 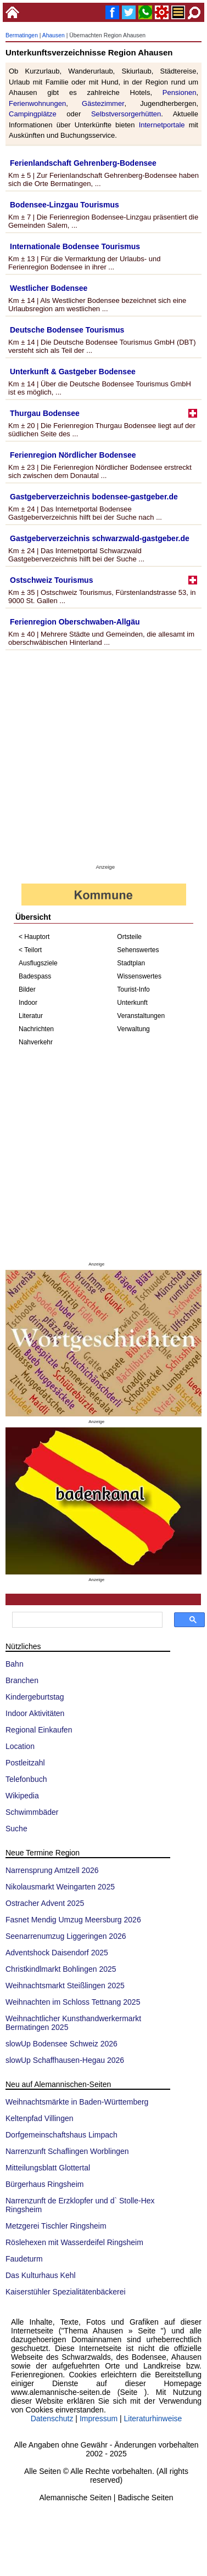 I want to click on Ahausen, so click(x=53, y=35).